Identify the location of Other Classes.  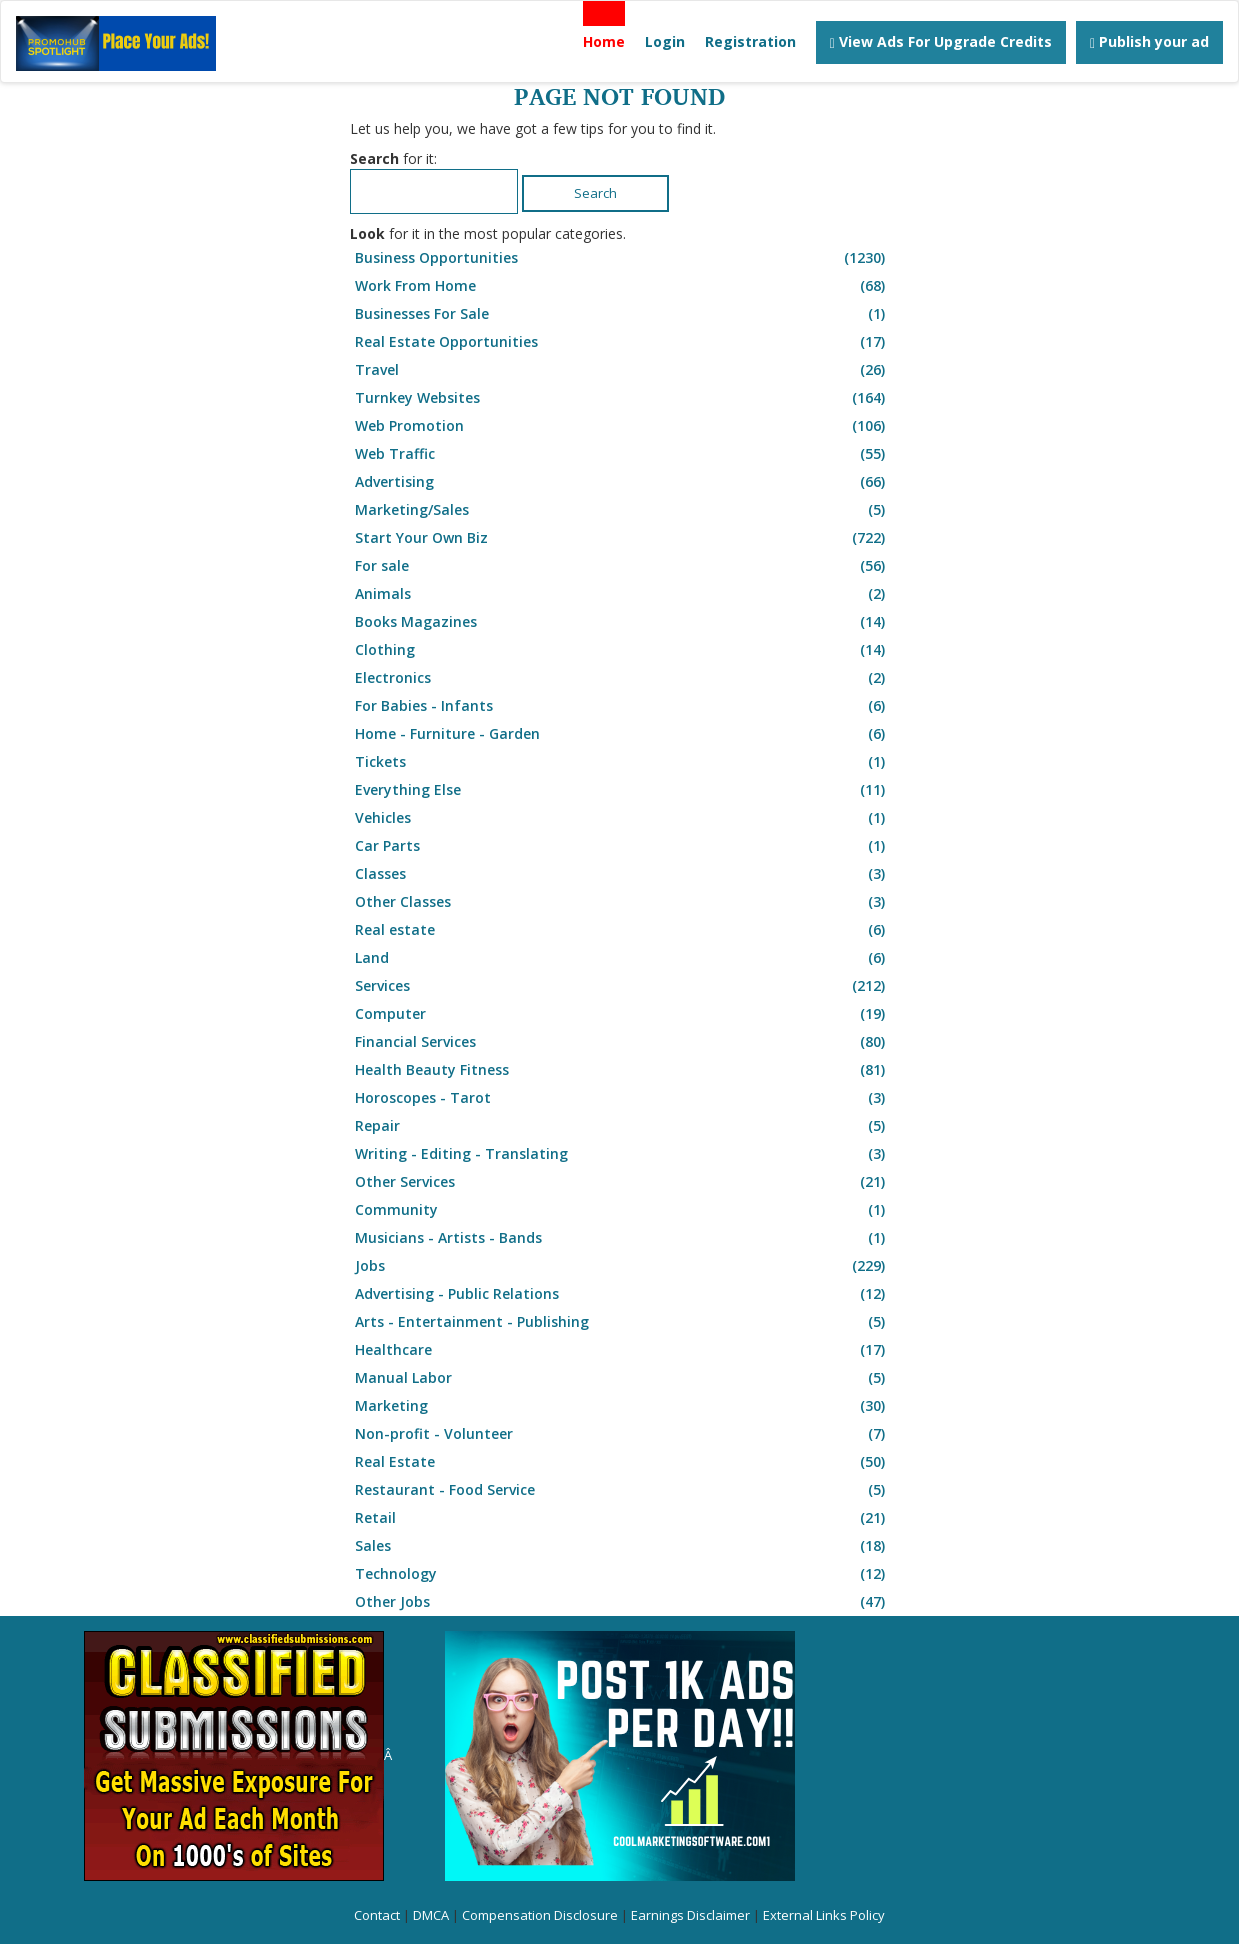
(622, 902).